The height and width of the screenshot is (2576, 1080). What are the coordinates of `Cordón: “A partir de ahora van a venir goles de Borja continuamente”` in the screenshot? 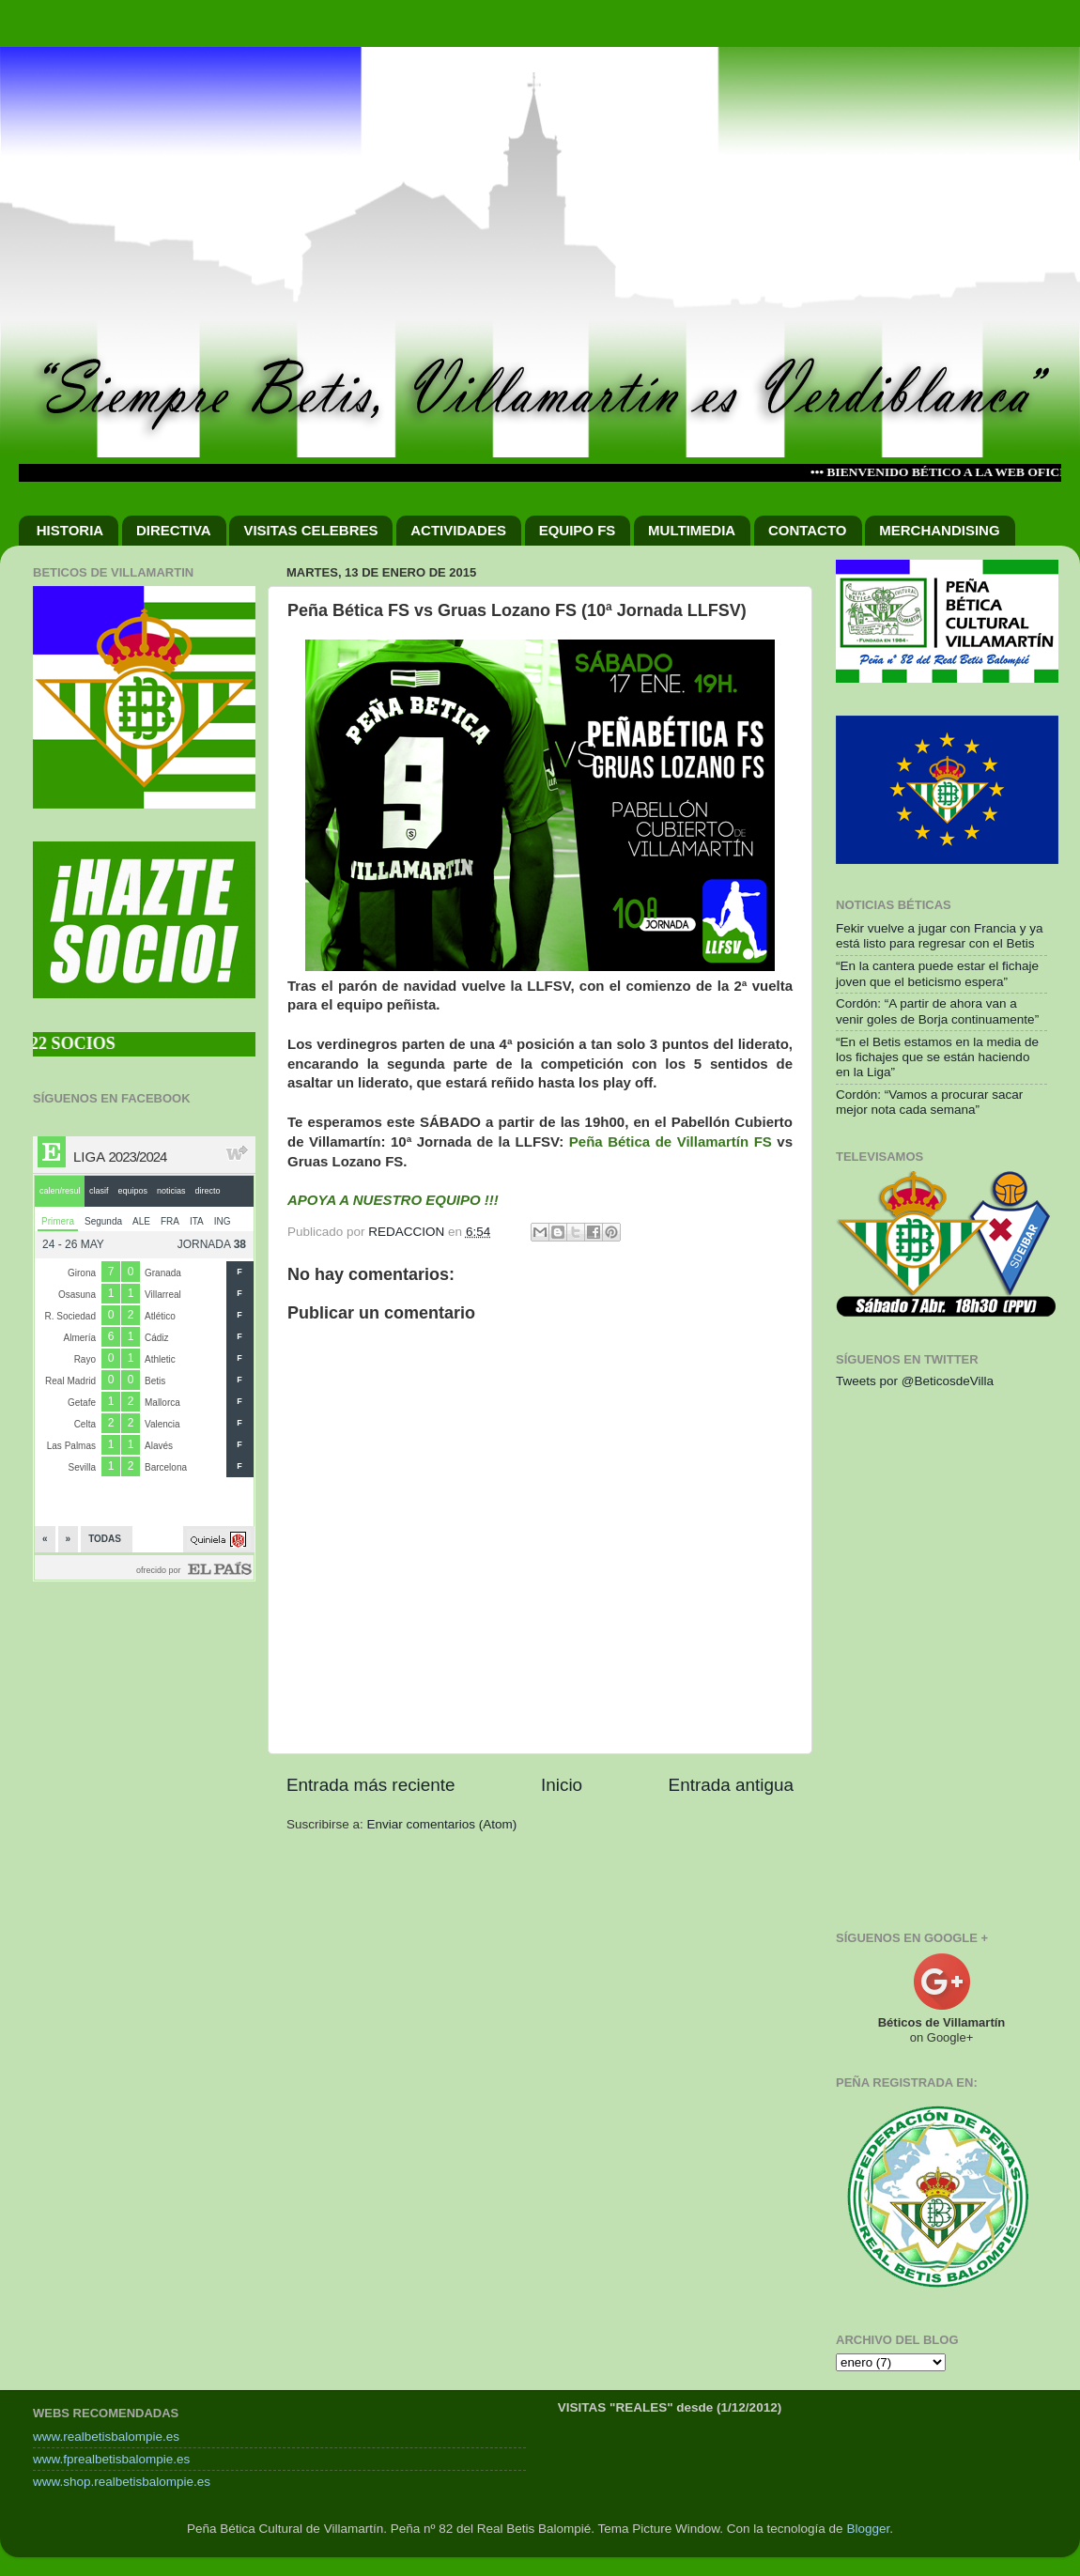 It's located at (937, 1011).